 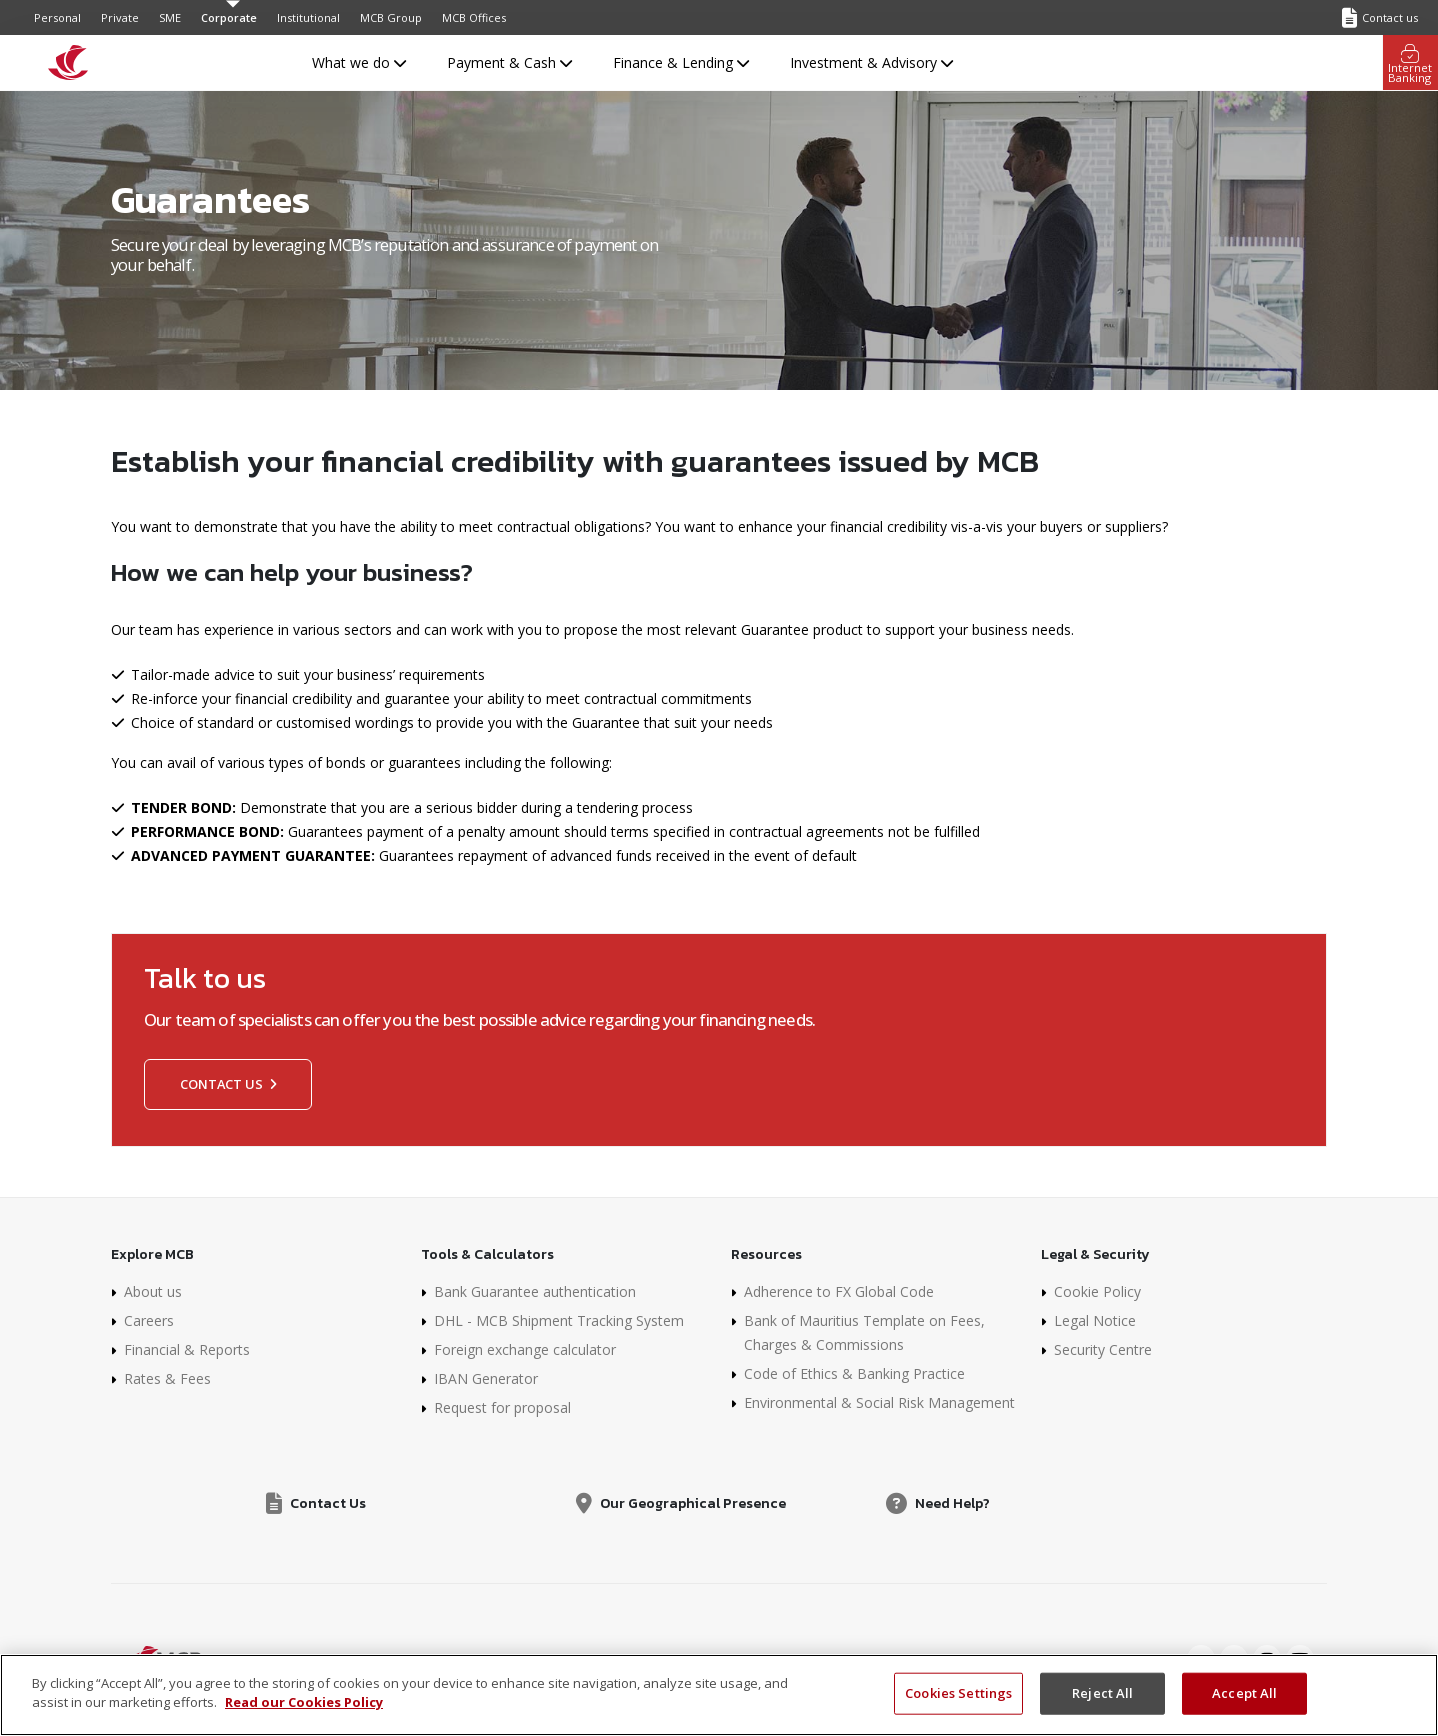 What do you see at coordinates (187, 1349) in the screenshot?
I see `Financial & Reports` at bounding box center [187, 1349].